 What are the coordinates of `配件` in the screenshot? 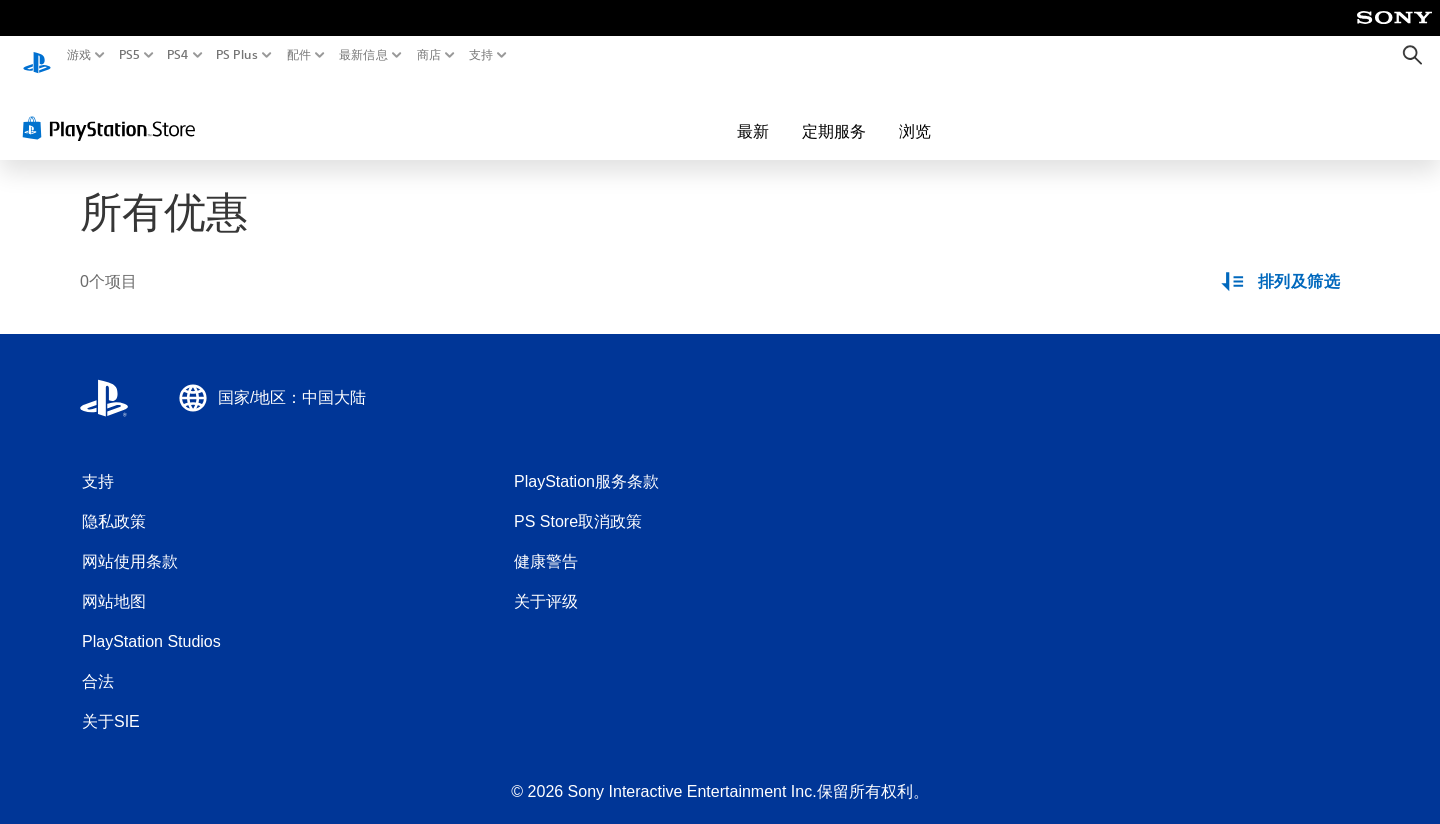 It's located at (299, 55).